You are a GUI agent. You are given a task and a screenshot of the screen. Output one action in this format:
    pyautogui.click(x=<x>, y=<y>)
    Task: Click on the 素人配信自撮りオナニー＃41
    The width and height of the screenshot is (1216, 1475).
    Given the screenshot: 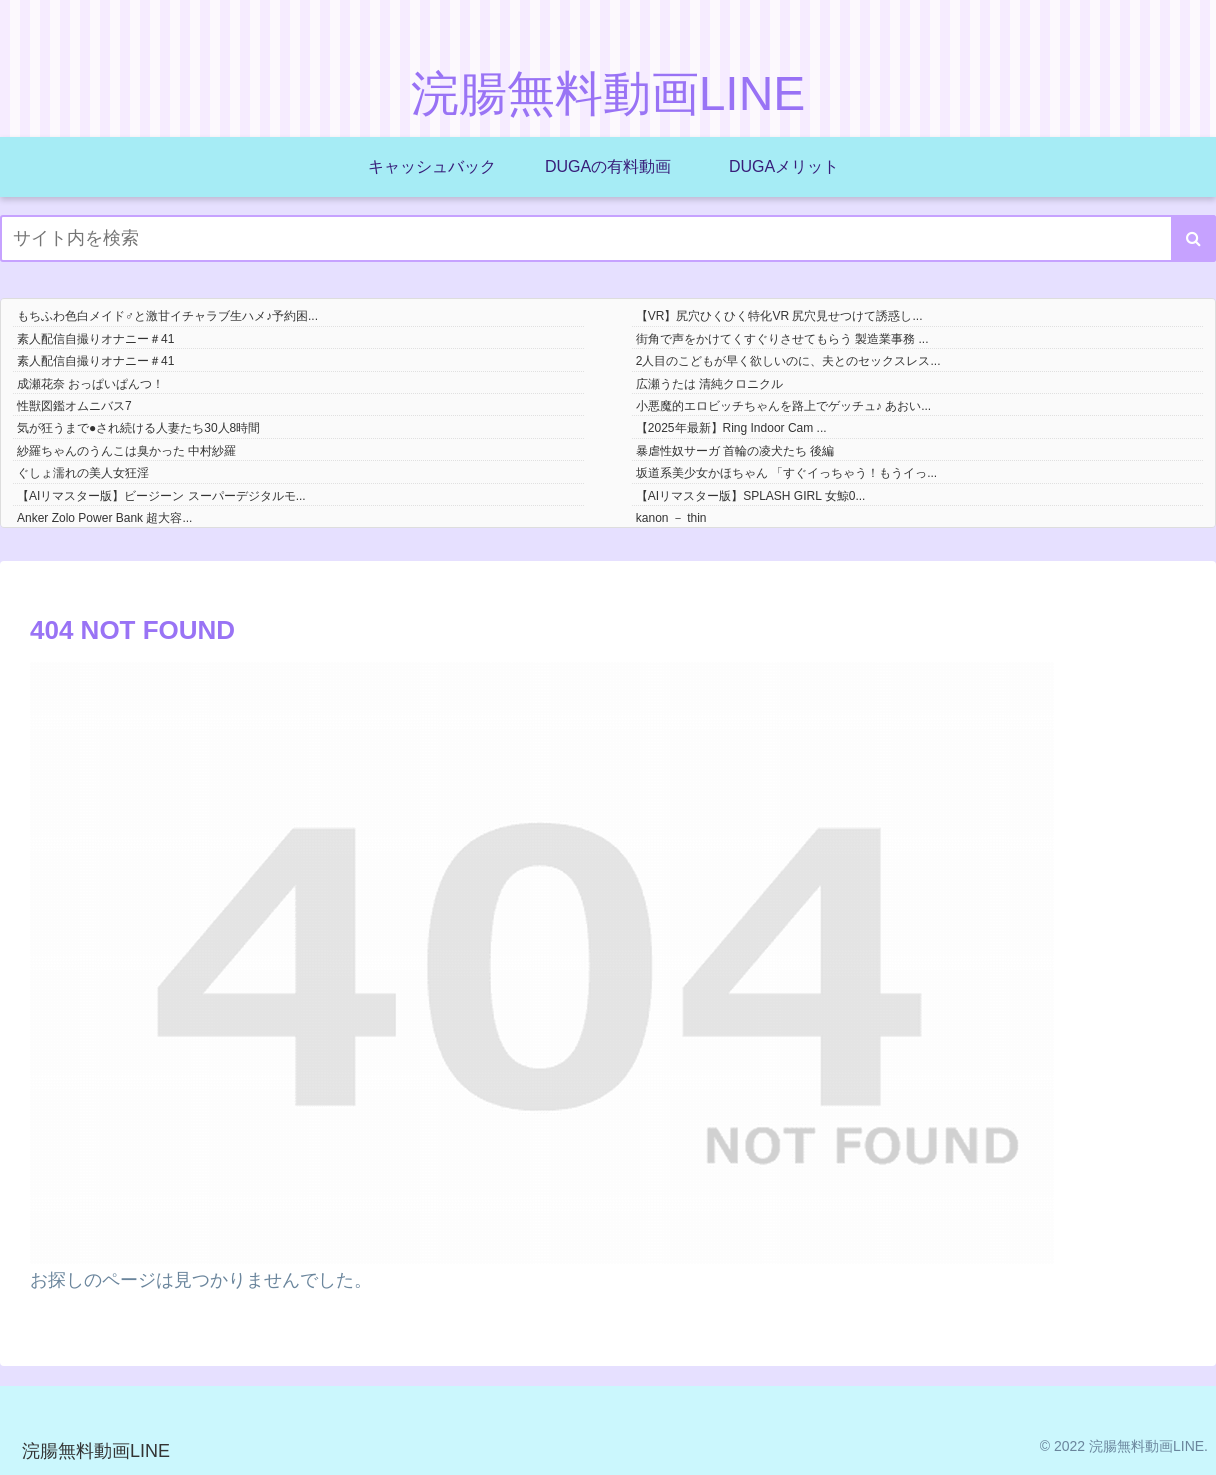 What is the action you would take?
    pyautogui.click(x=95, y=339)
    